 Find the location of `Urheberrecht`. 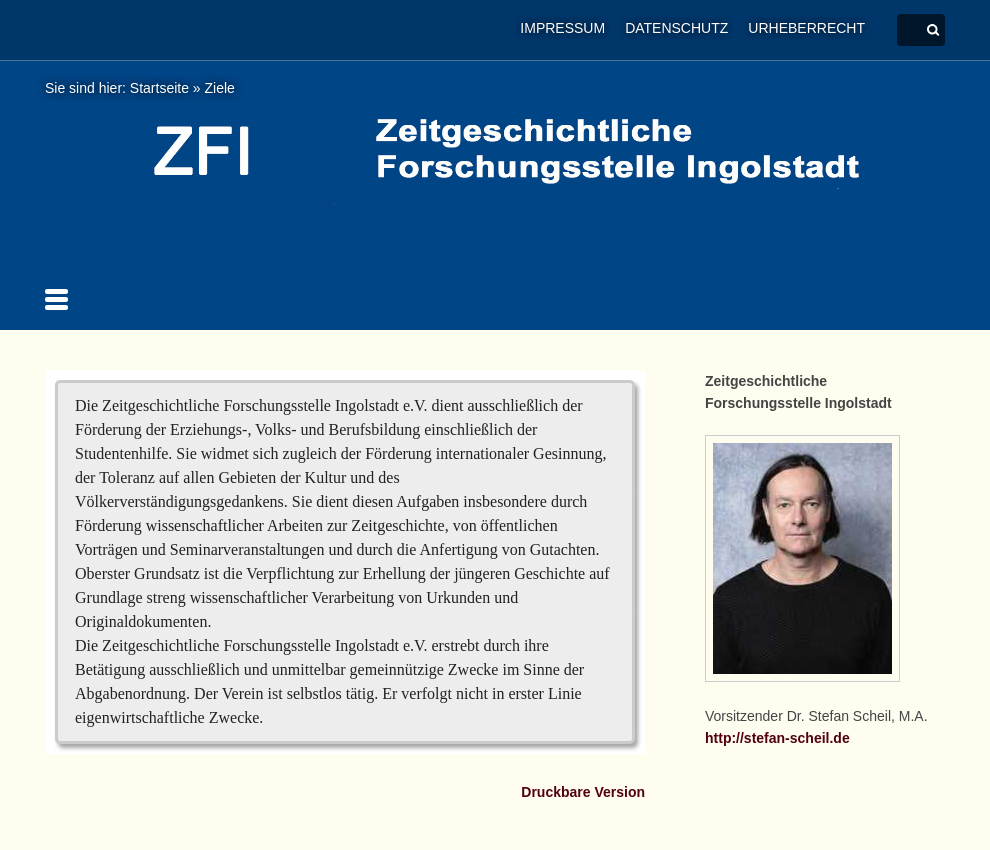

Urheberrecht is located at coordinates (806, 28).